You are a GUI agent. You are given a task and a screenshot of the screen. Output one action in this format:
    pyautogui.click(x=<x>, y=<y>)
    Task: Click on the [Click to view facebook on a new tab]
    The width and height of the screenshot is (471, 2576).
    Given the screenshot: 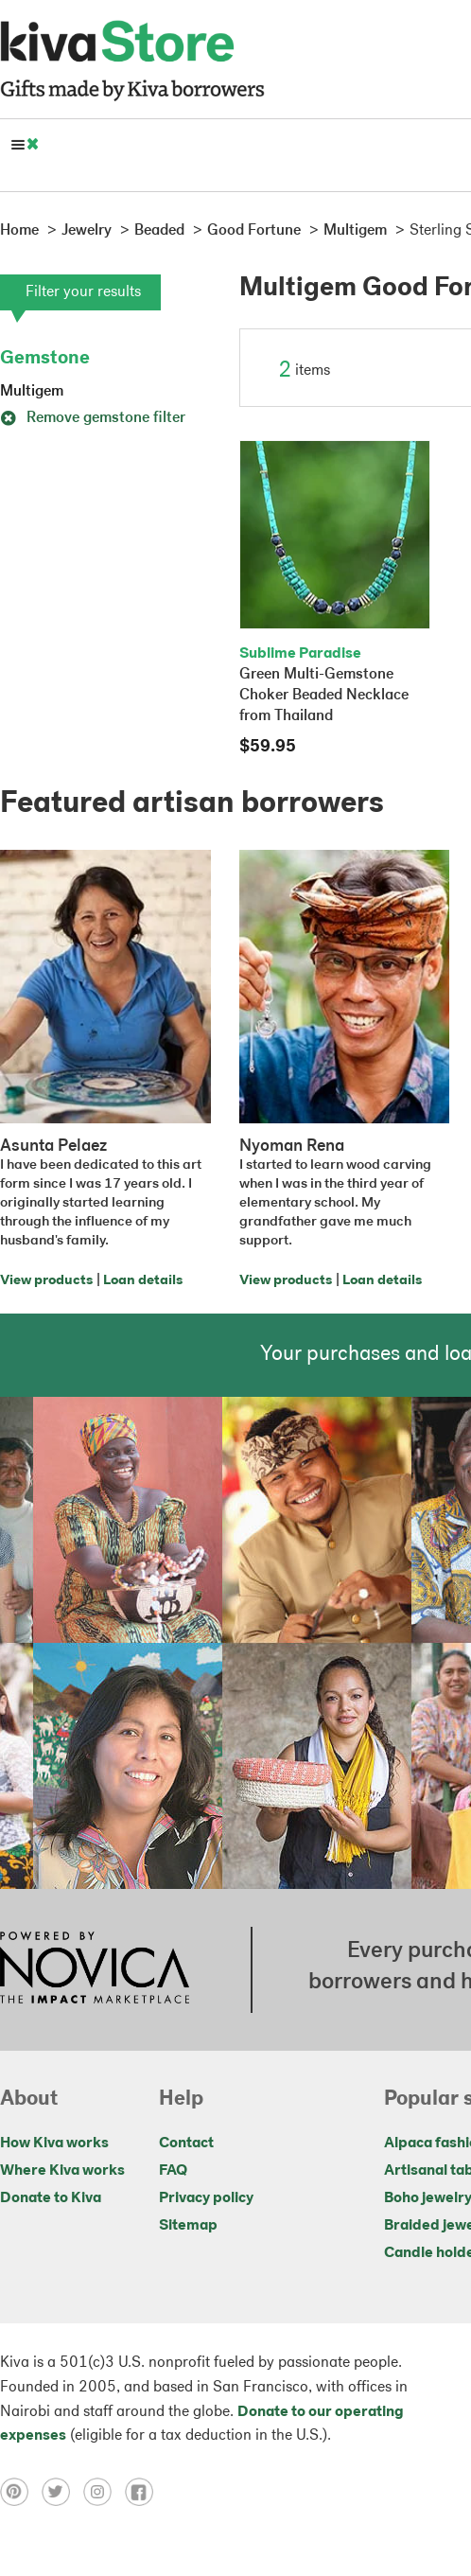 What is the action you would take?
    pyautogui.click(x=144, y=2491)
    